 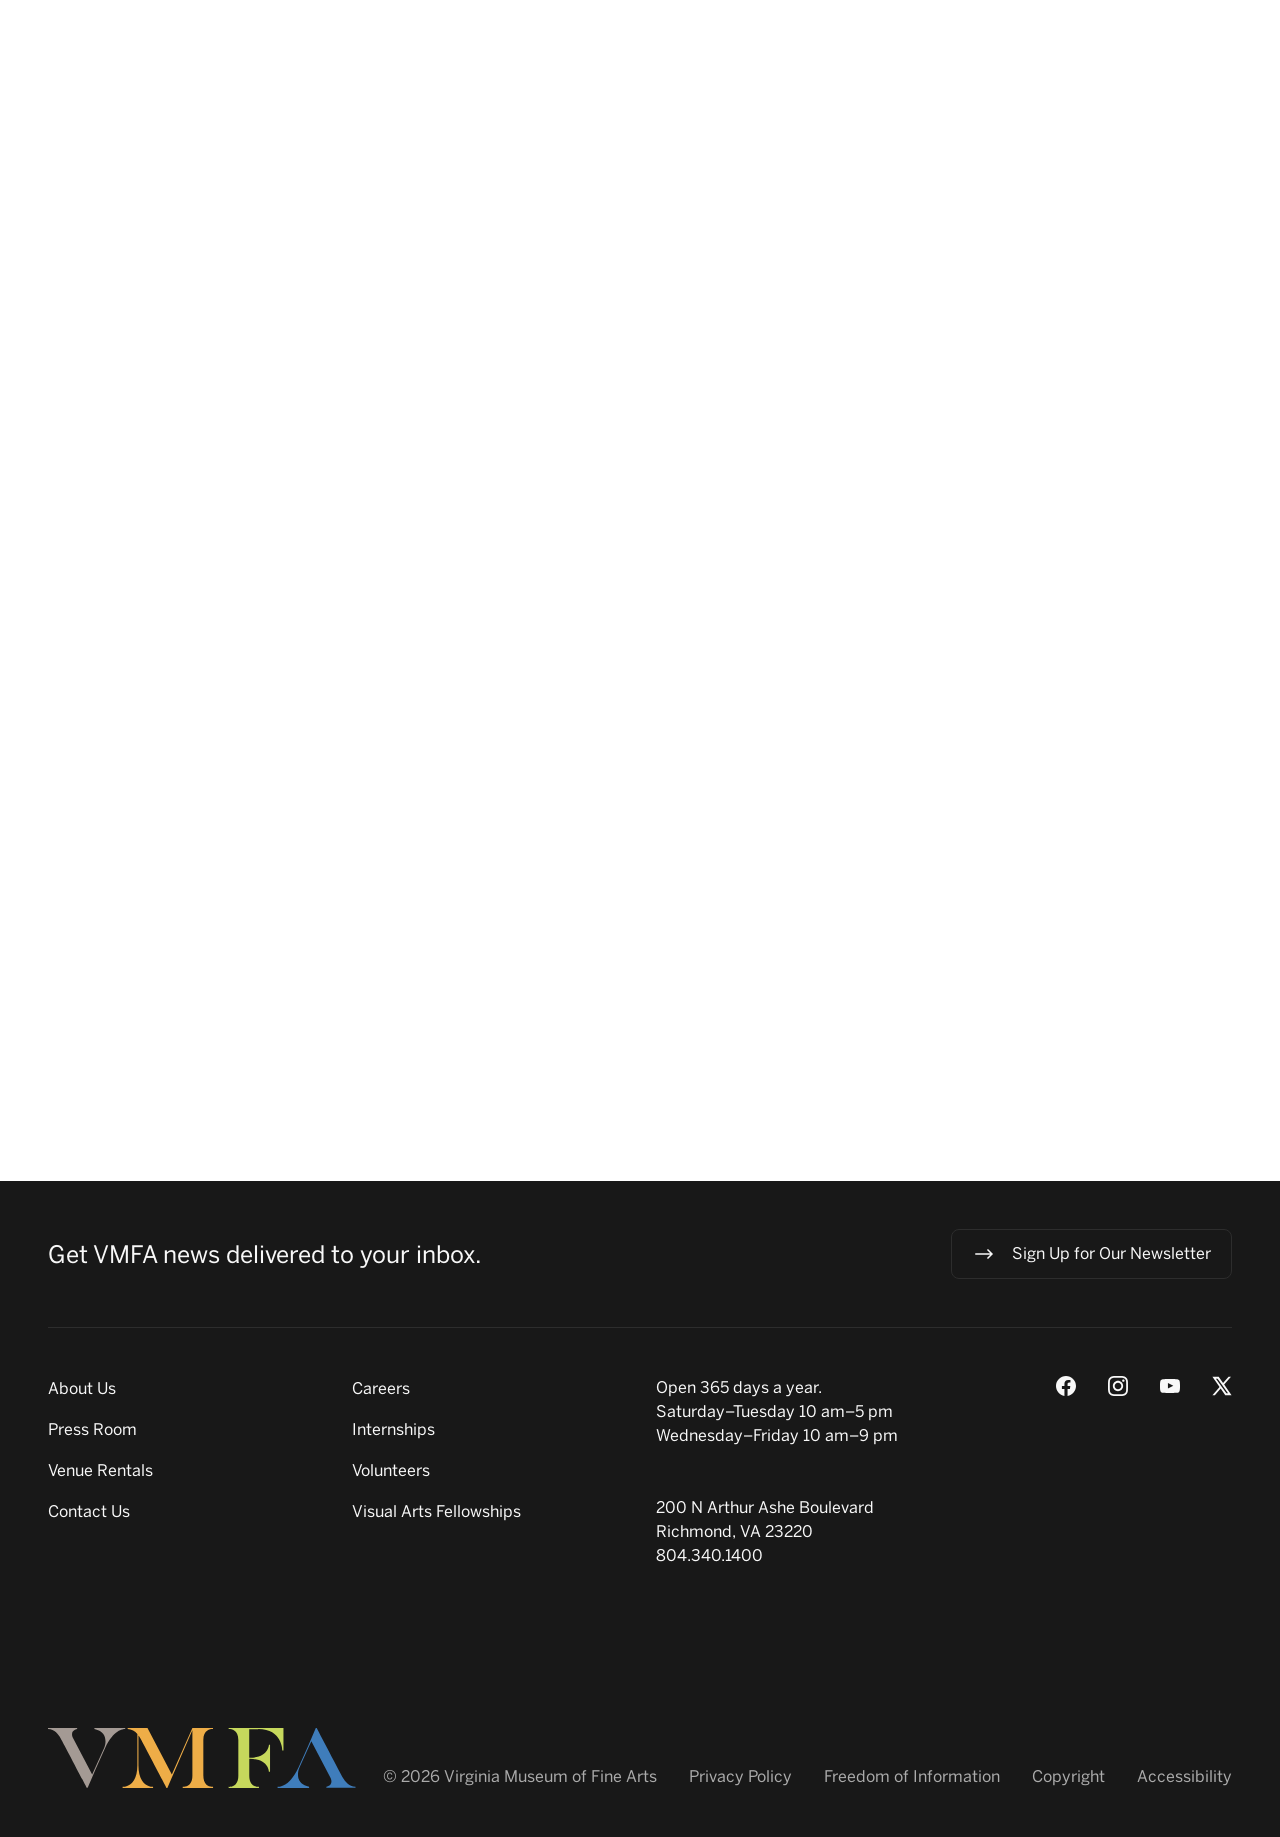 I want to click on [Youtube], so click(x=1170, y=1386).